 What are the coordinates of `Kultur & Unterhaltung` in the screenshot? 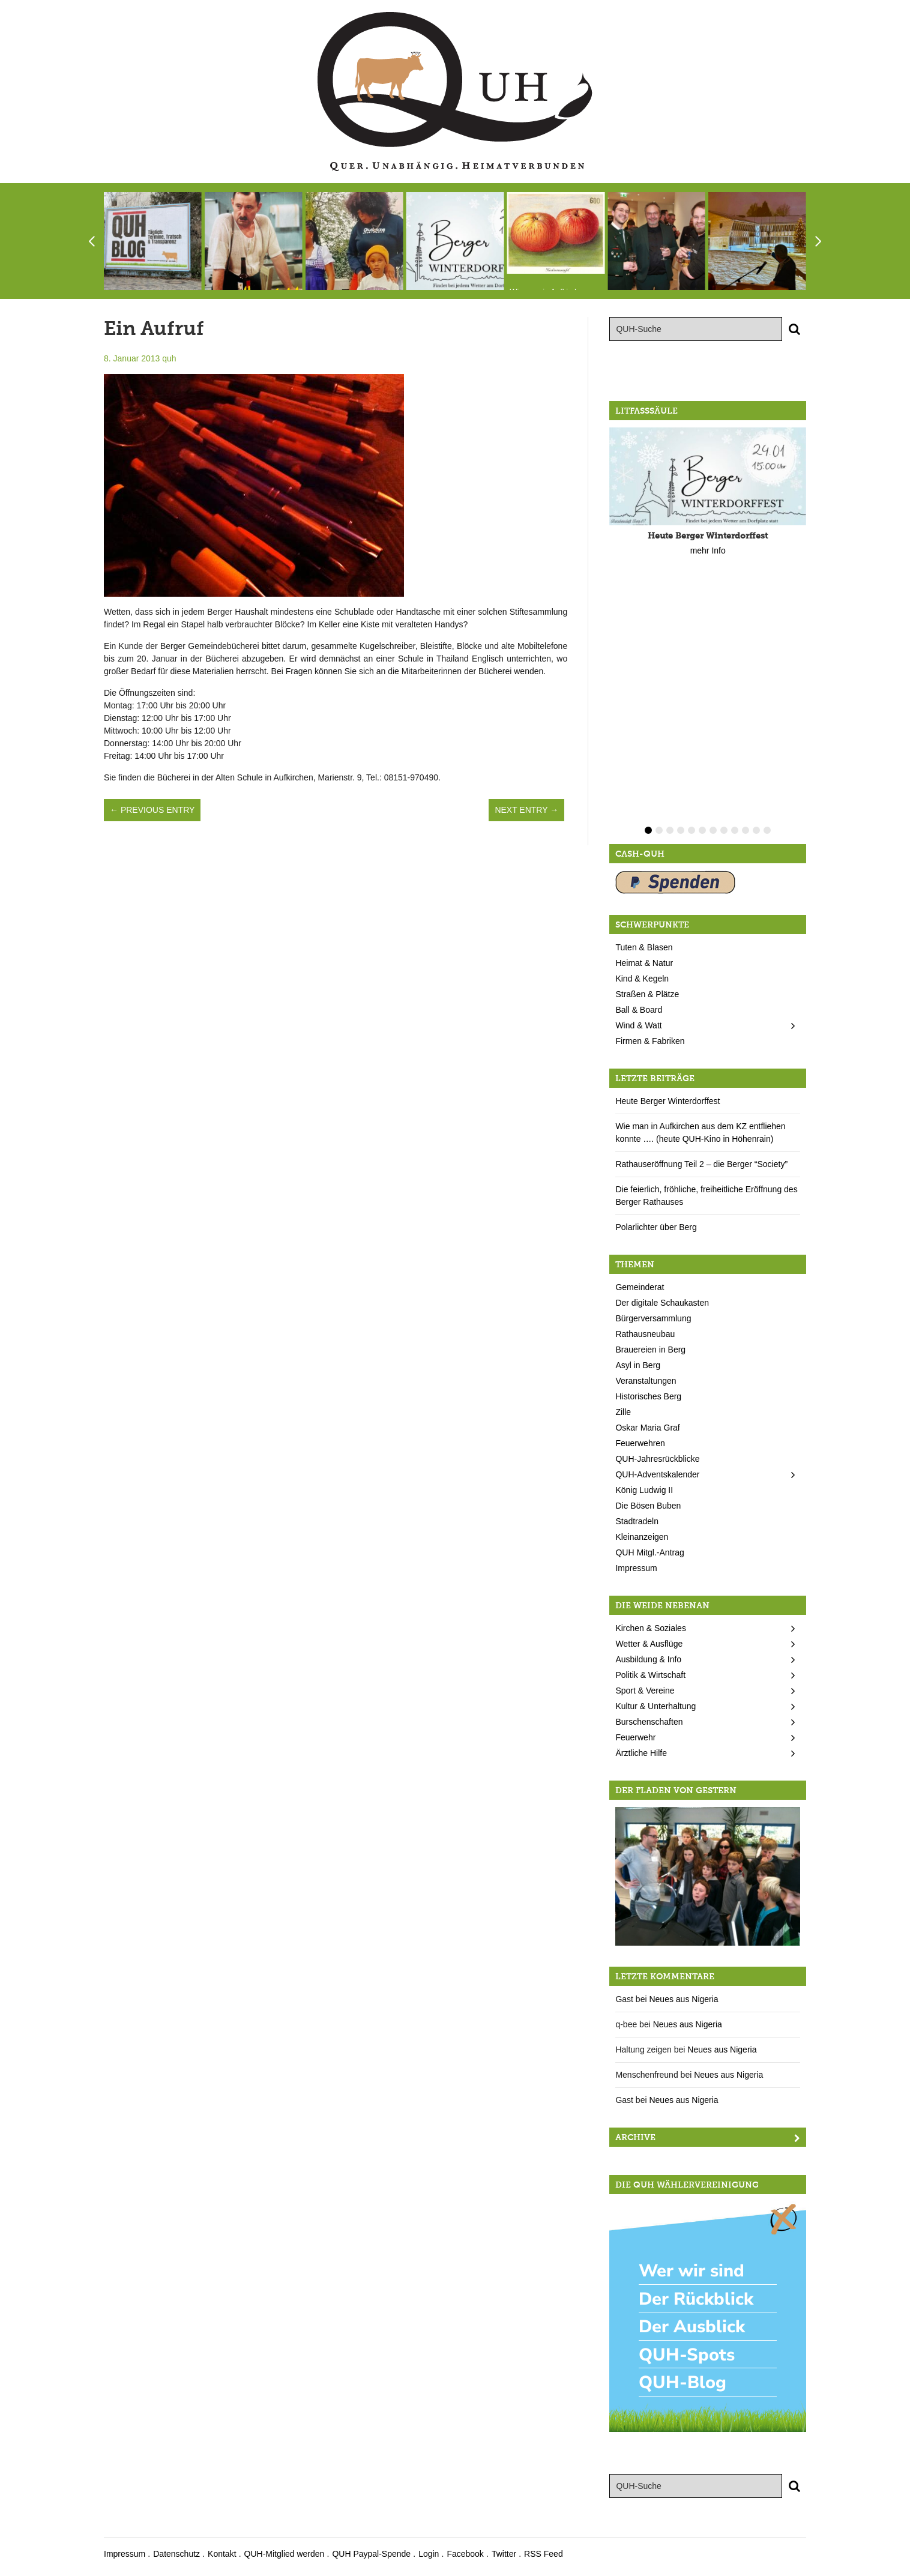 It's located at (655, 1706).